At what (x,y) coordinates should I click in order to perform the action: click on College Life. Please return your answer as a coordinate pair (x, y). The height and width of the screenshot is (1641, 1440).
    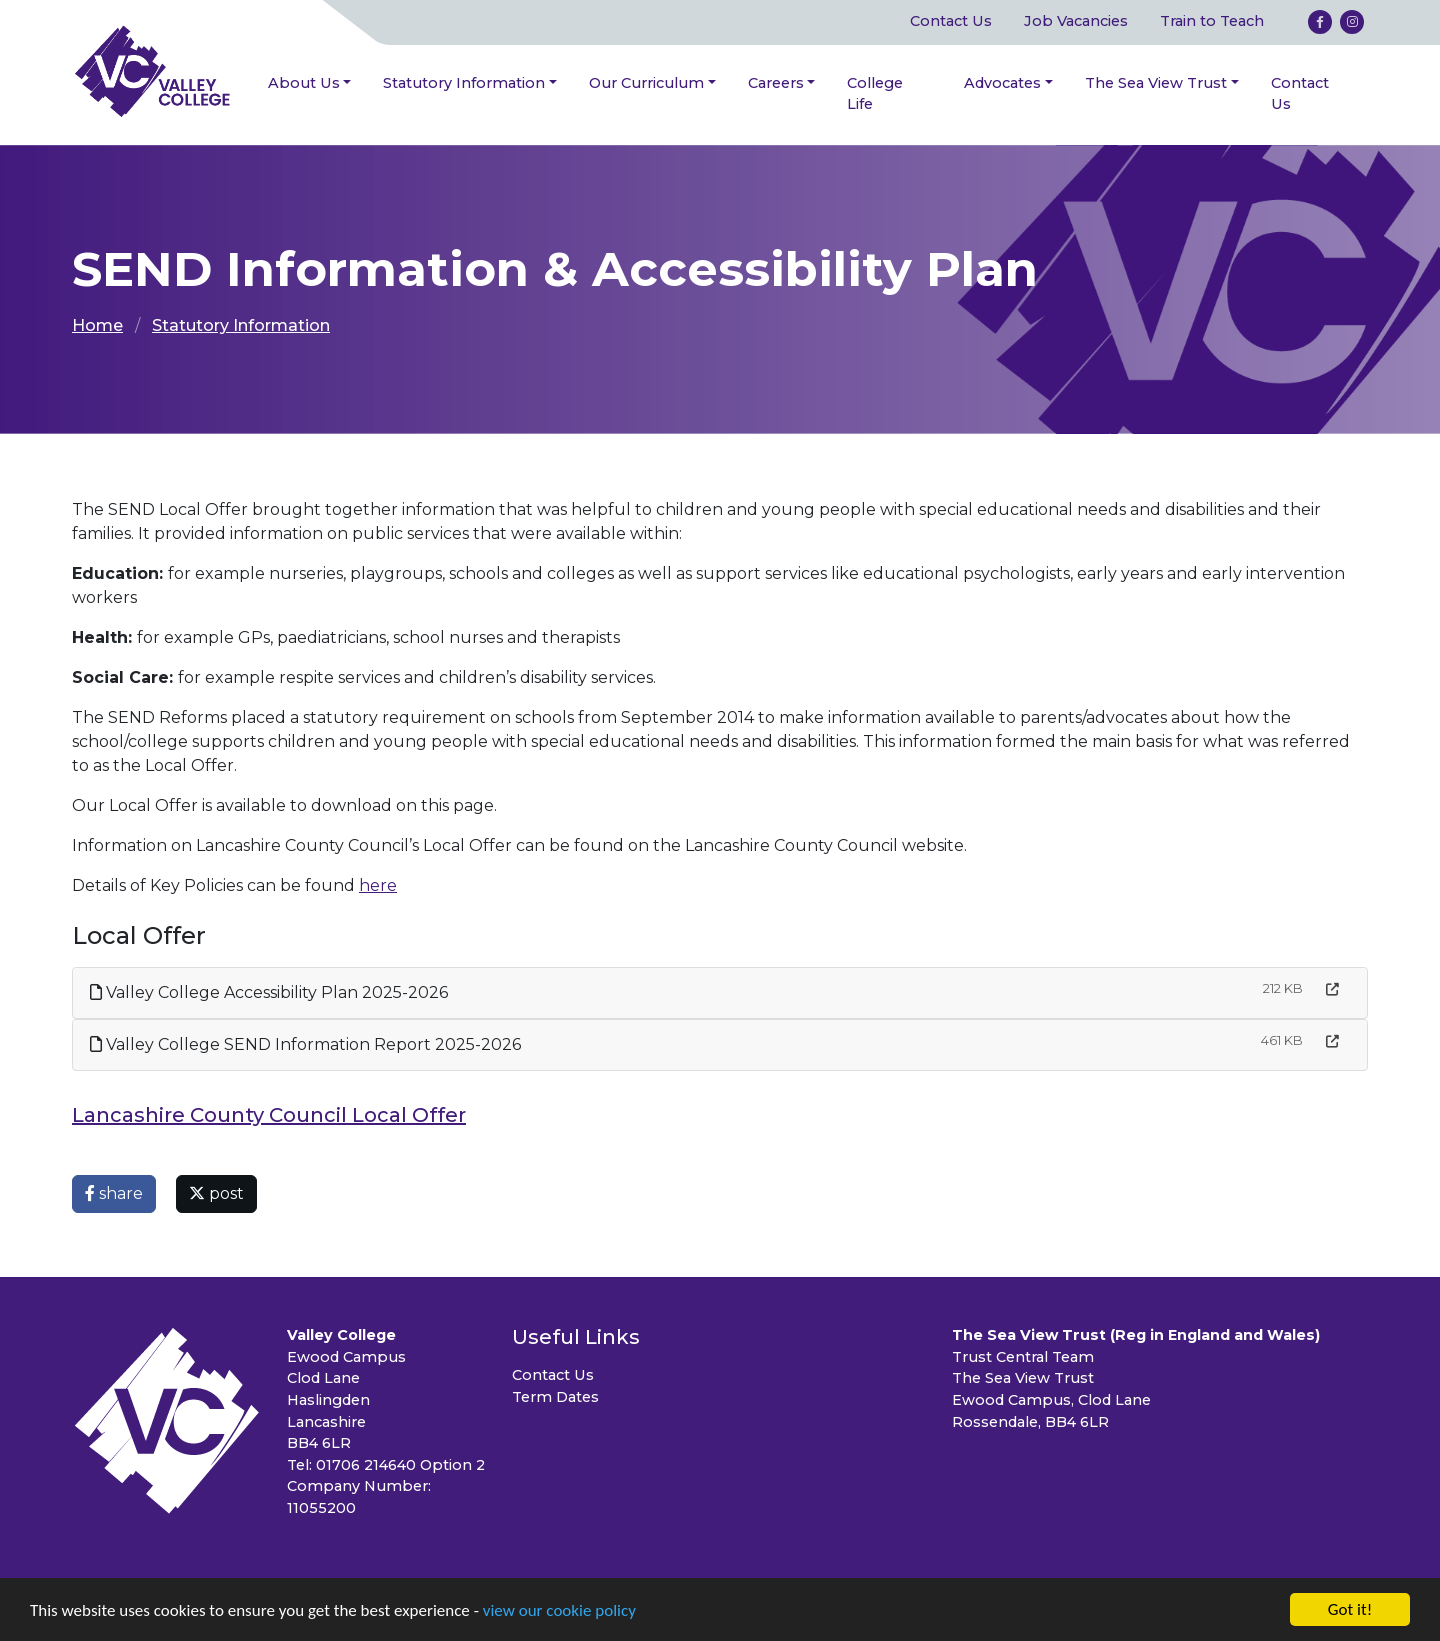
    Looking at the image, I should click on (875, 94).